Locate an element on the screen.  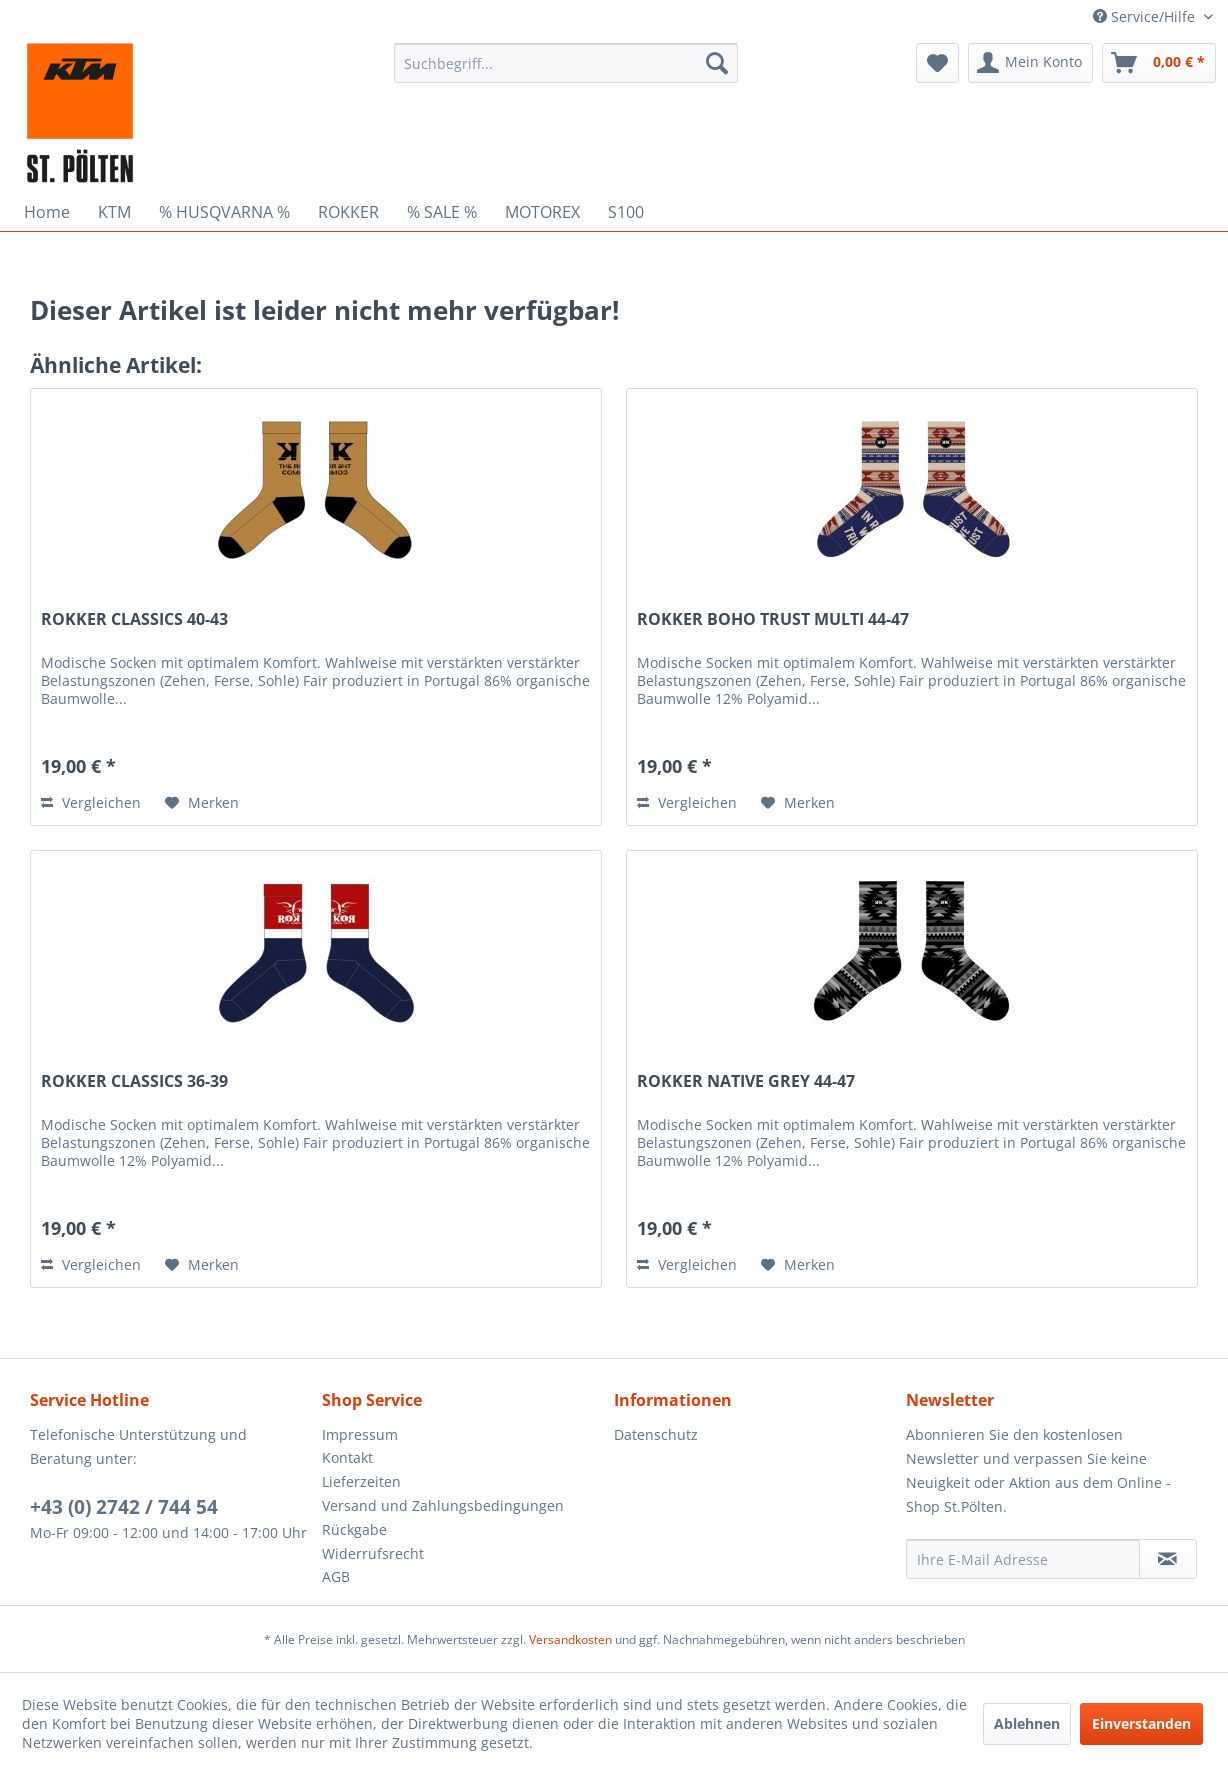
Vergleichen is located at coordinates (91, 802).